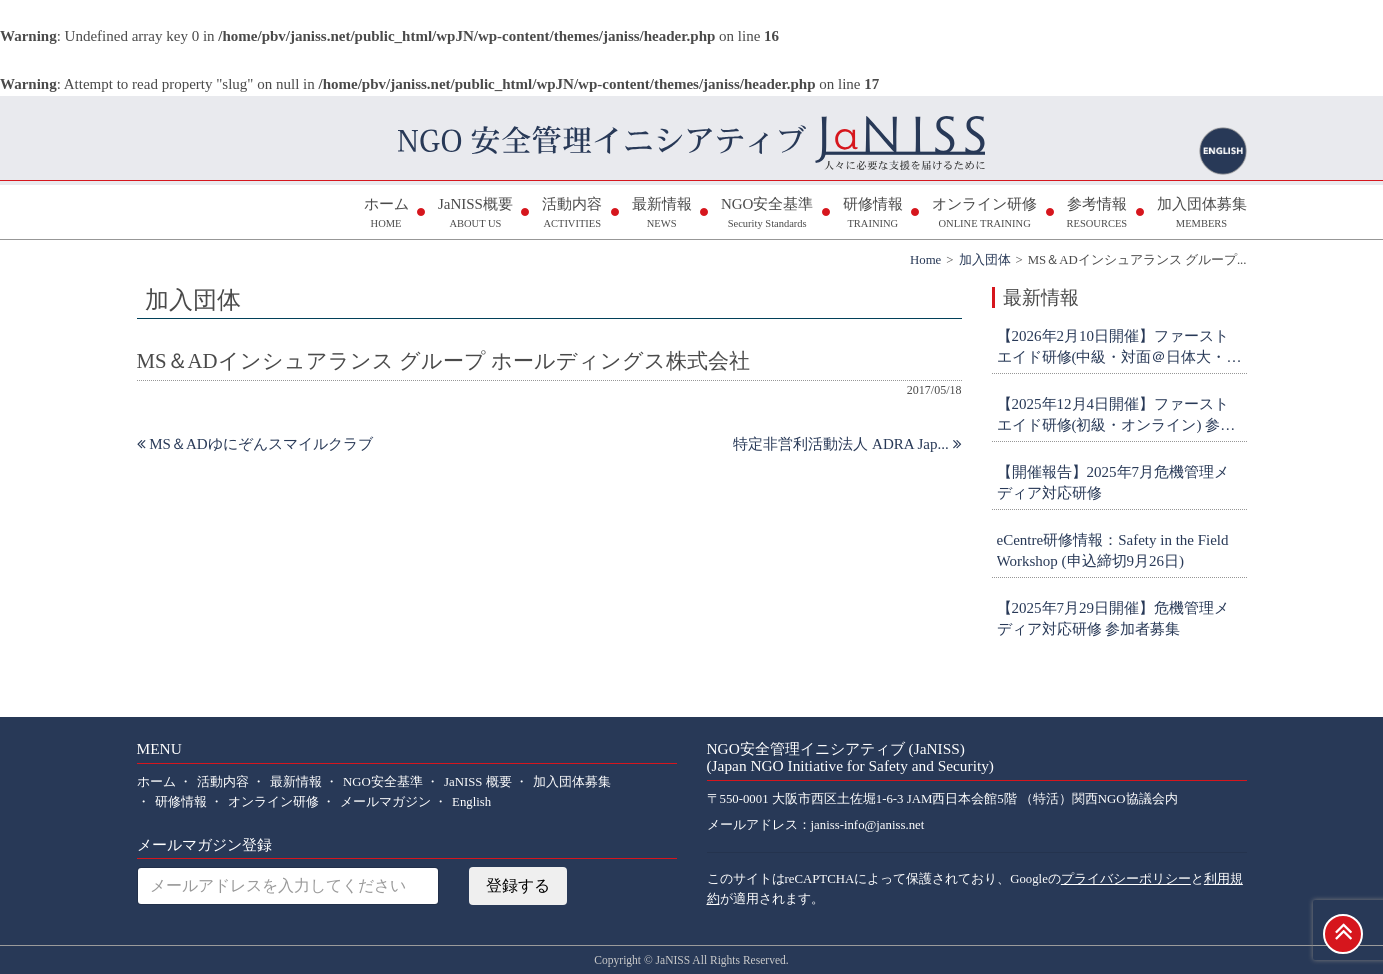 This screenshot has height=974, width=1383. What do you see at coordinates (868, 825) in the screenshot?
I see `janiss-info@janiss.net` at bounding box center [868, 825].